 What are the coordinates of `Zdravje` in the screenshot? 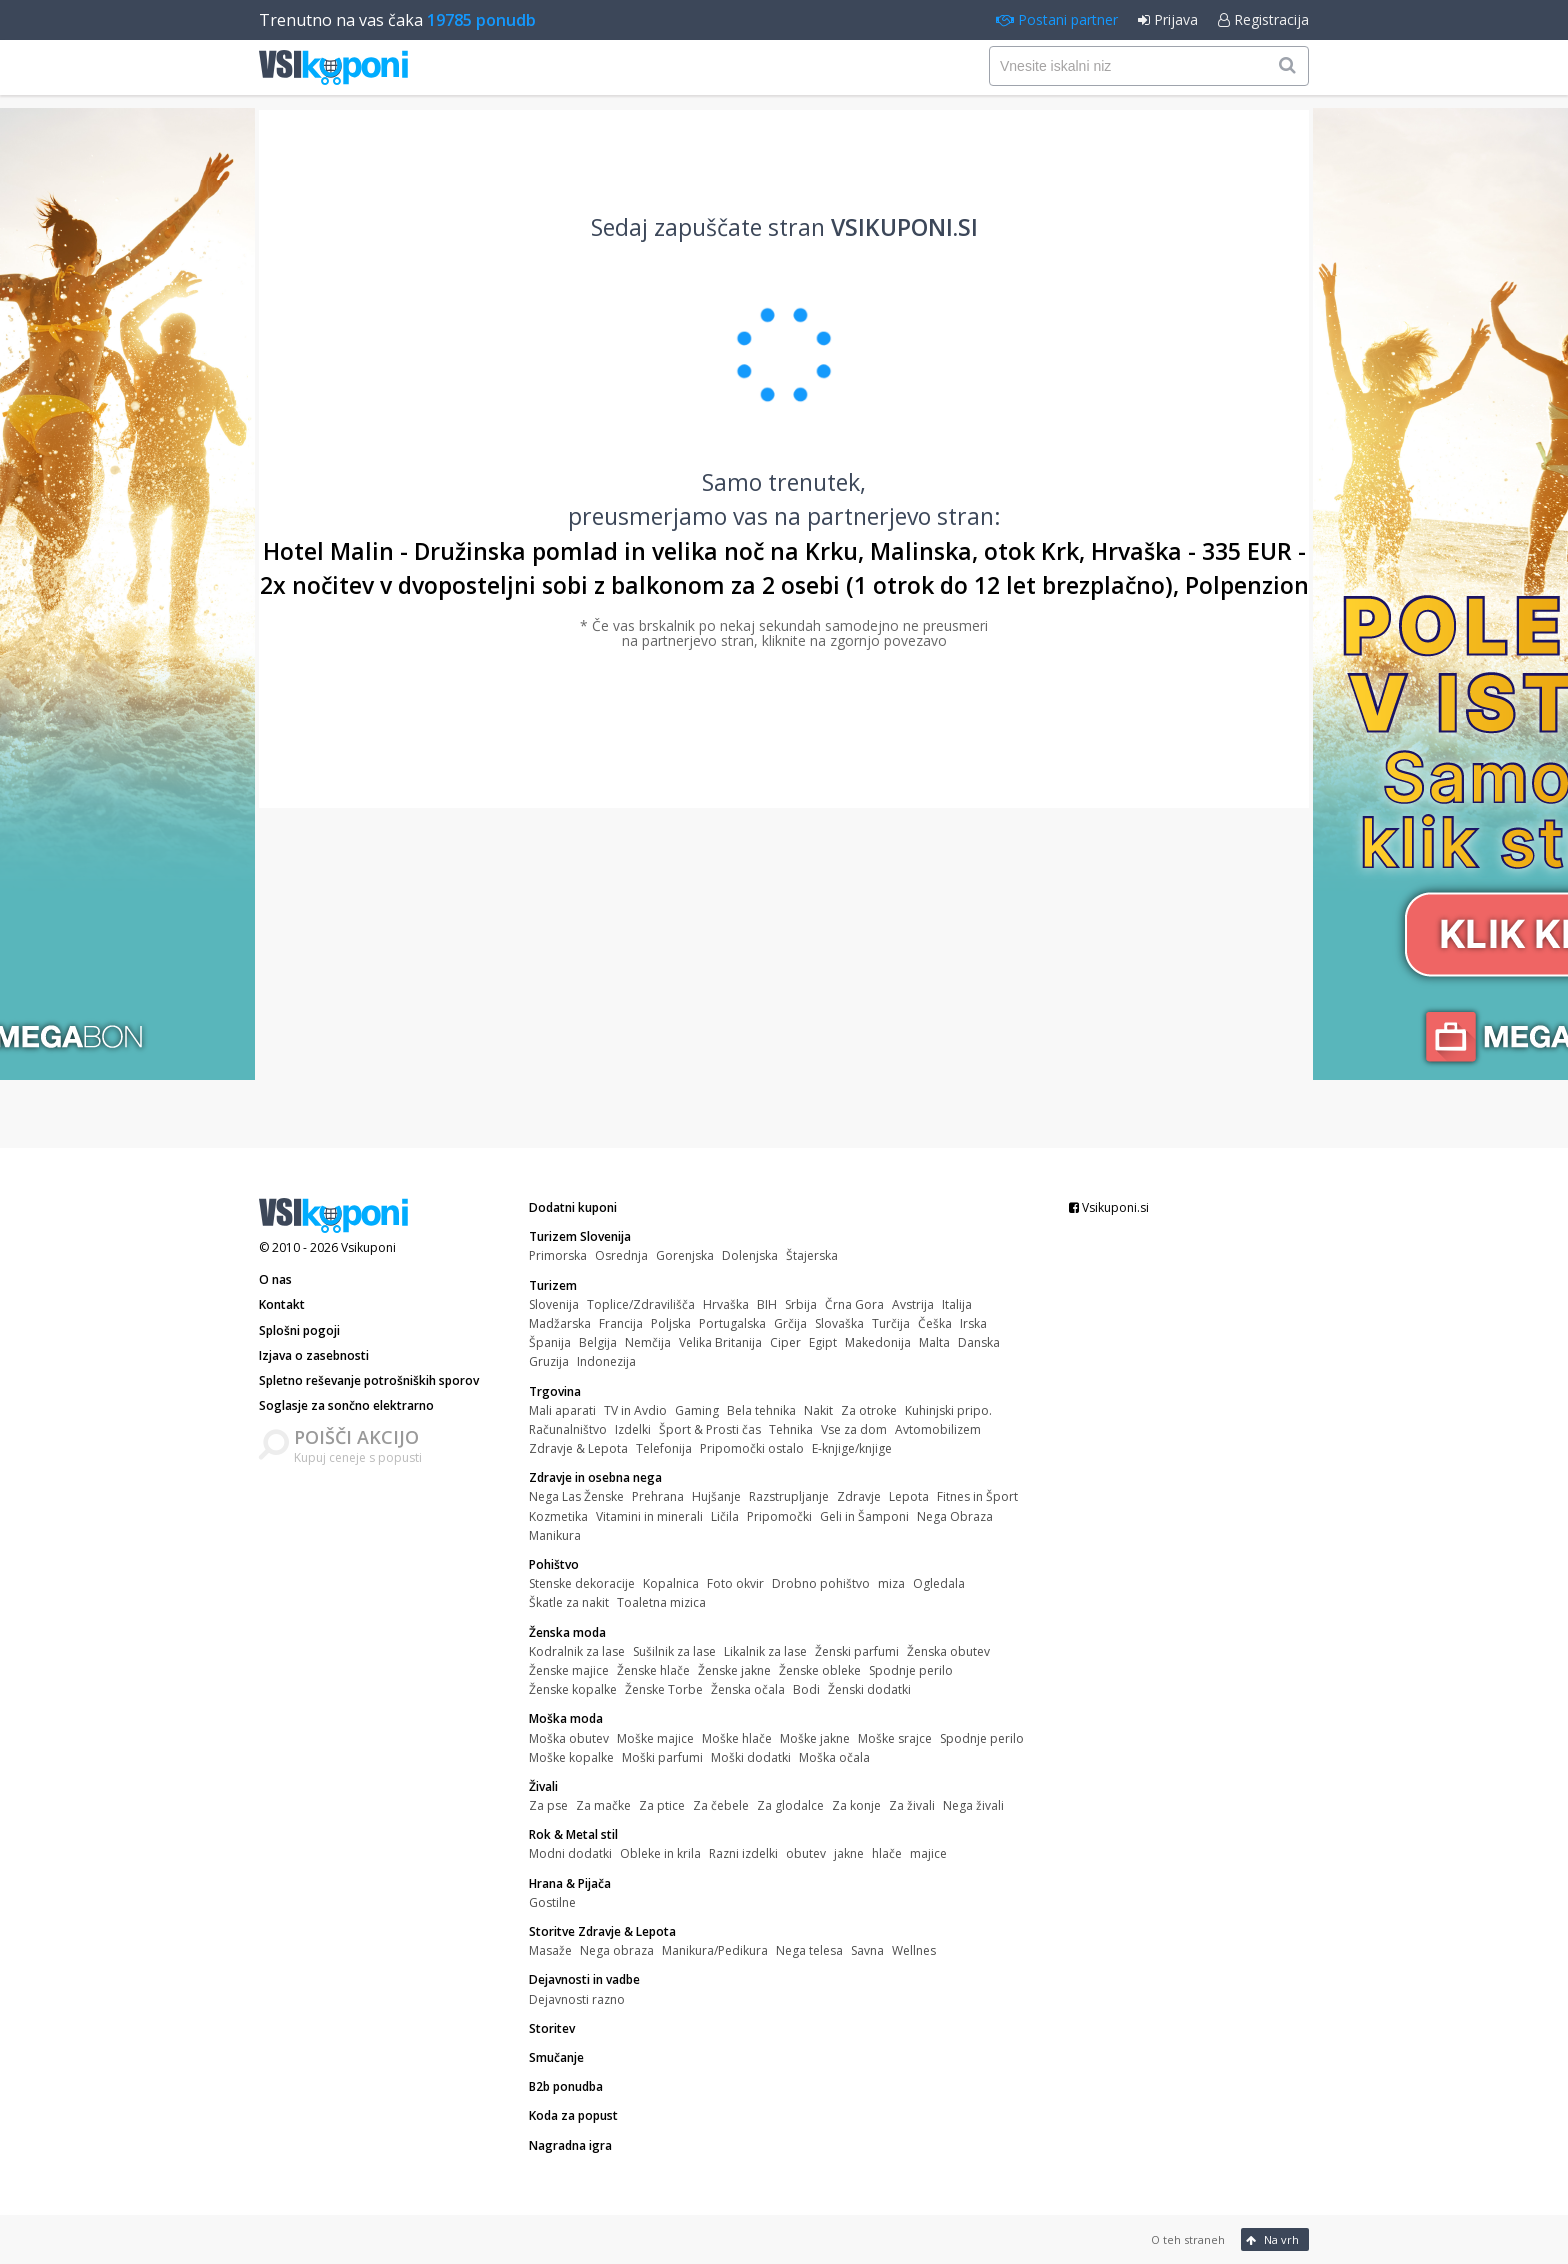 It's located at (859, 1496).